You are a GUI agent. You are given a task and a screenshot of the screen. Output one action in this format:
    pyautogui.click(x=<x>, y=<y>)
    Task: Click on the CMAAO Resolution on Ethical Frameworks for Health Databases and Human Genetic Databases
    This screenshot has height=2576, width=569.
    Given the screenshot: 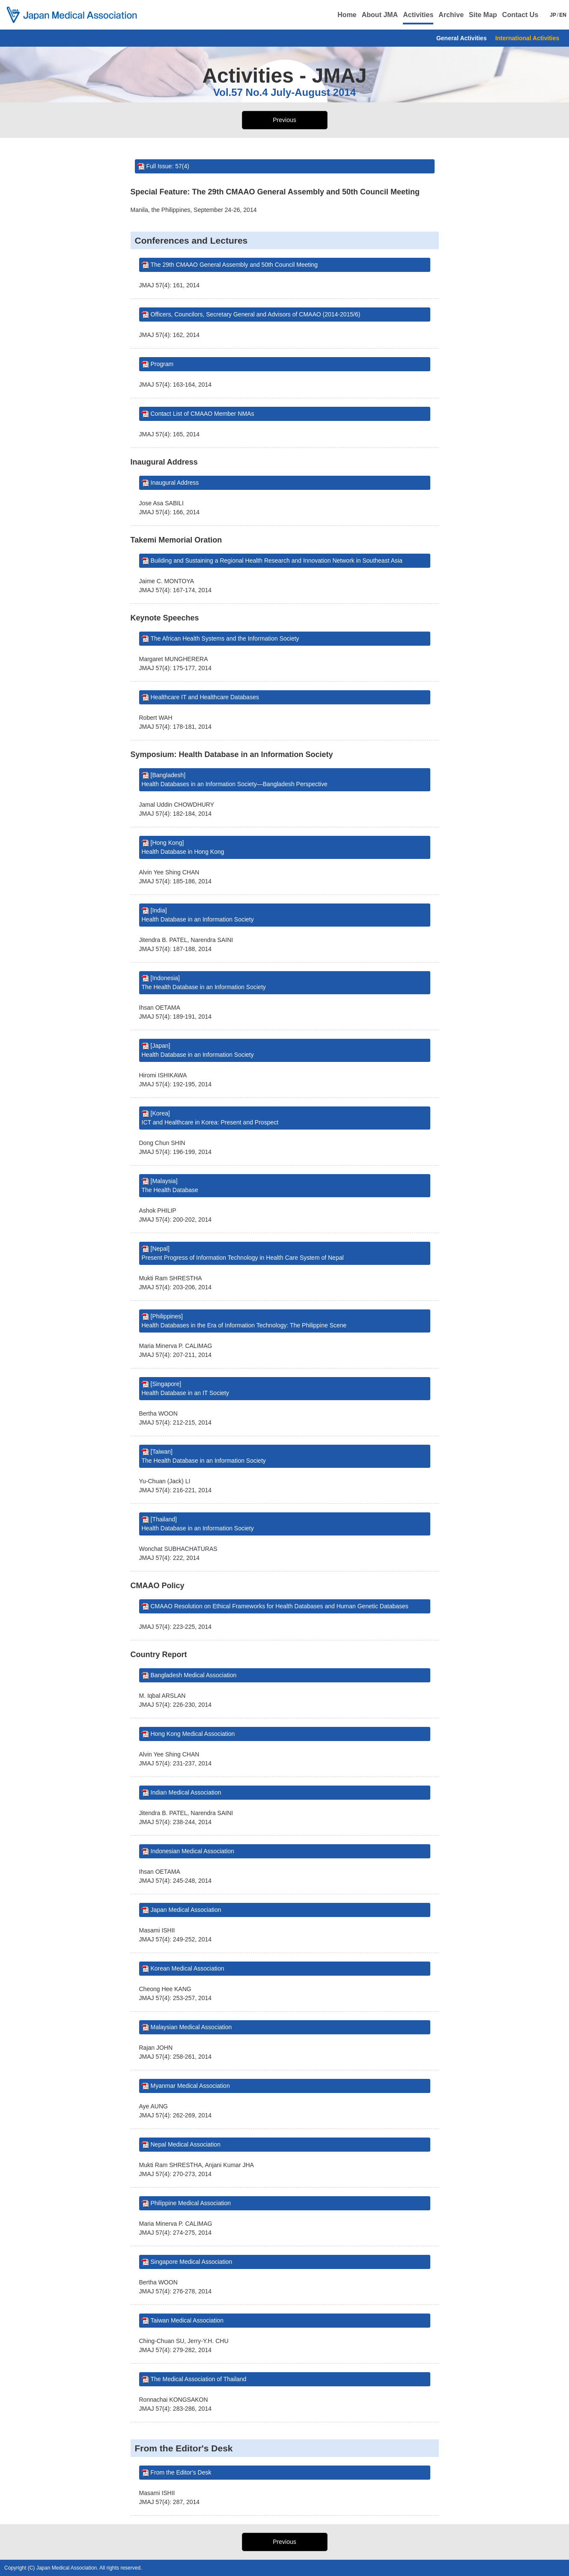 What is the action you would take?
    pyautogui.click(x=279, y=1606)
    